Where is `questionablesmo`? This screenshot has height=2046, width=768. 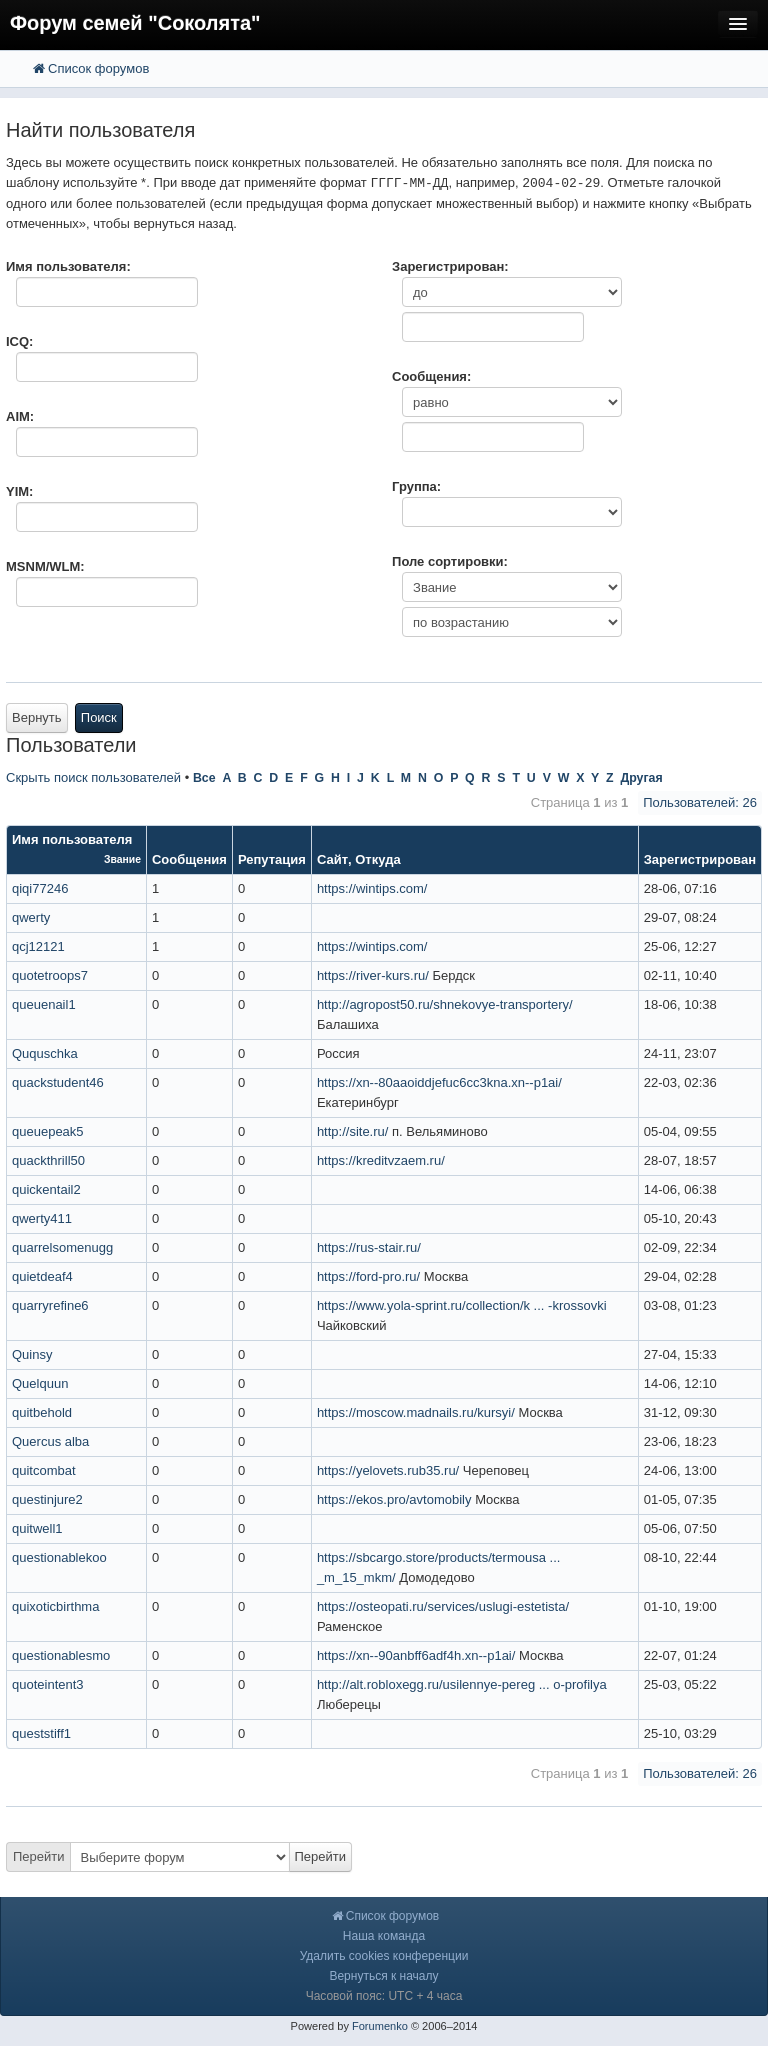
questionablesmo is located at coordinates (61, 1655).